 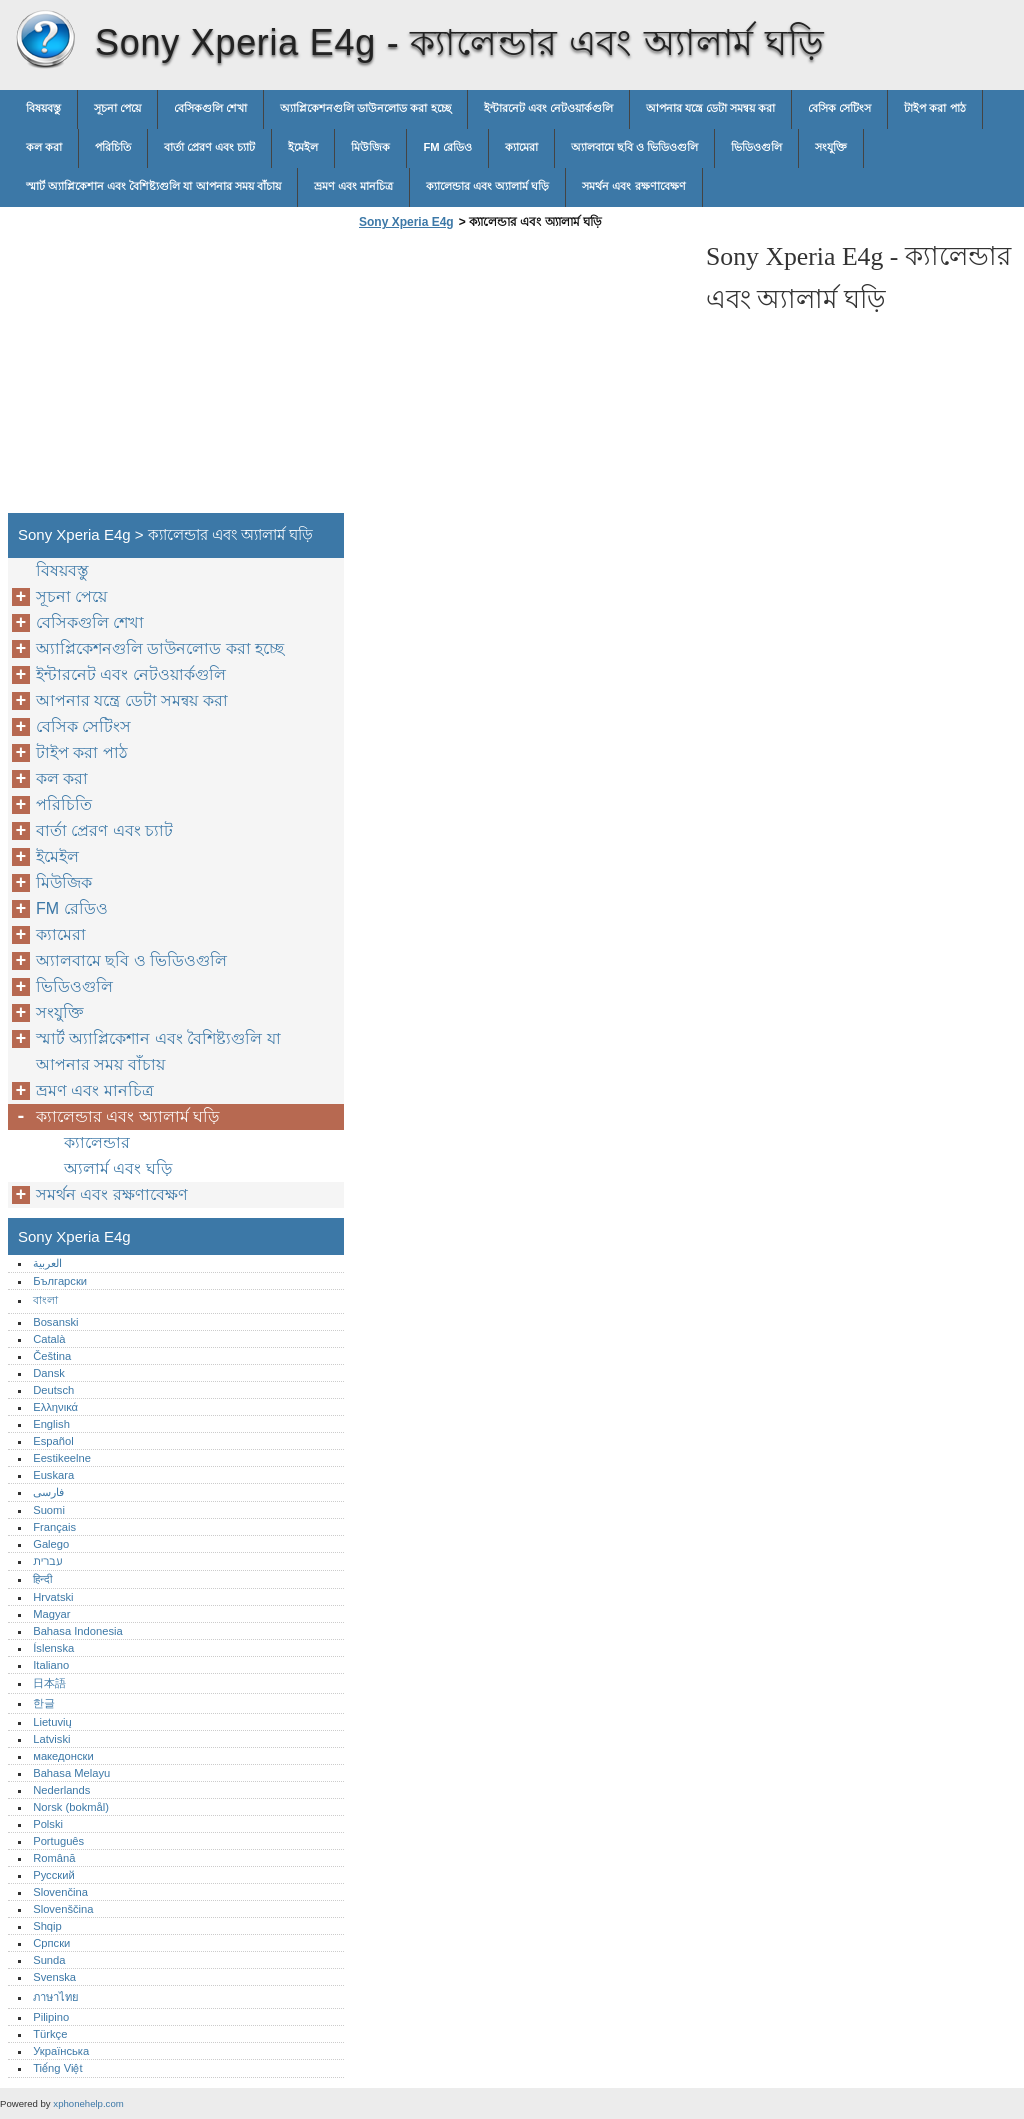 I want to click on Sunda, so click(x=49, y=1960).